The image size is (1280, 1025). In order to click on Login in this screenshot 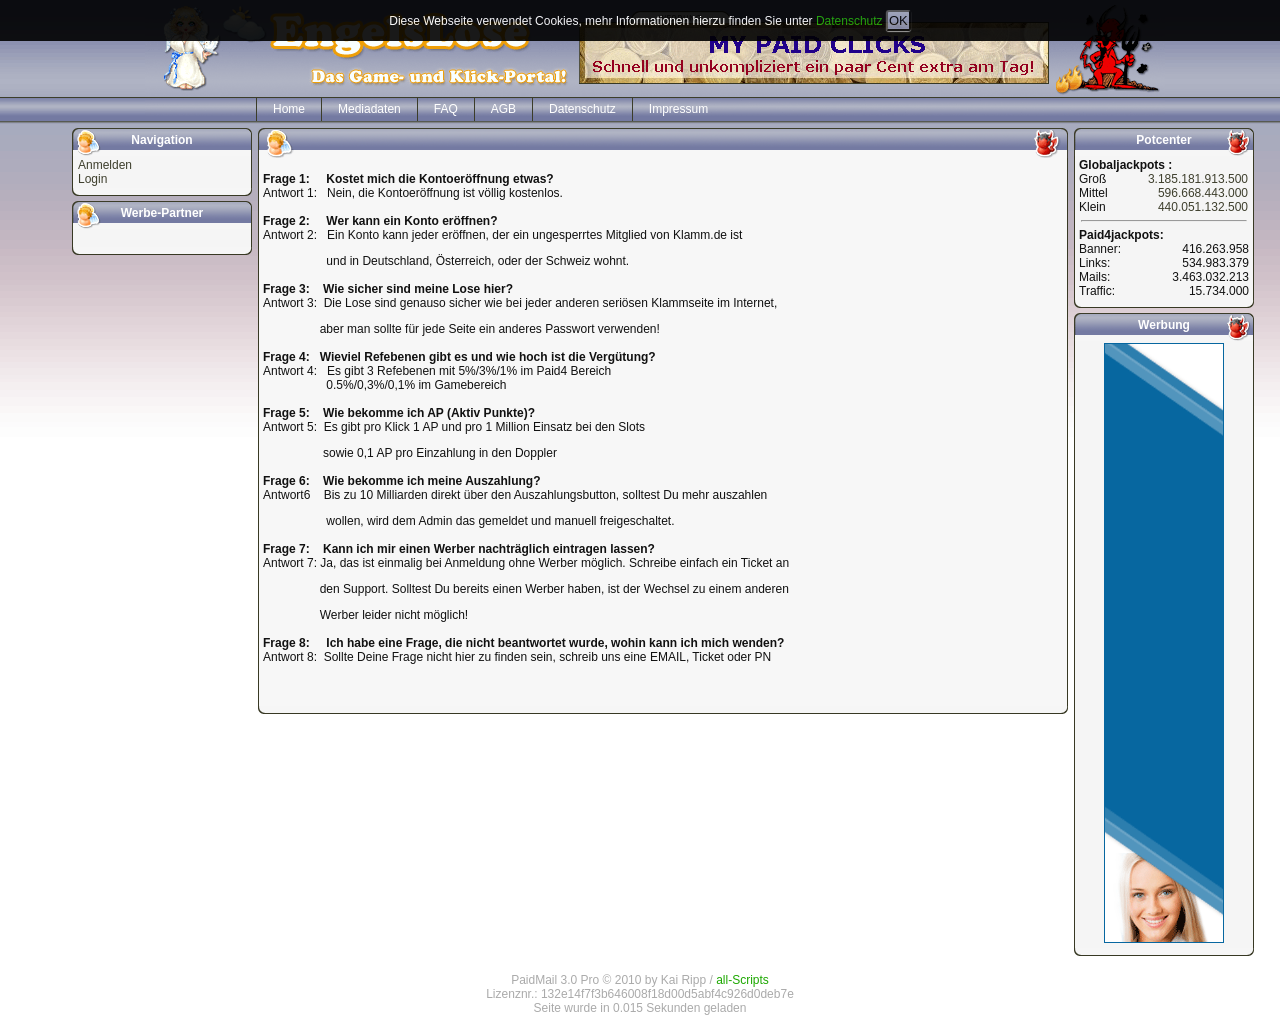, I will do `click(92, 179)`.